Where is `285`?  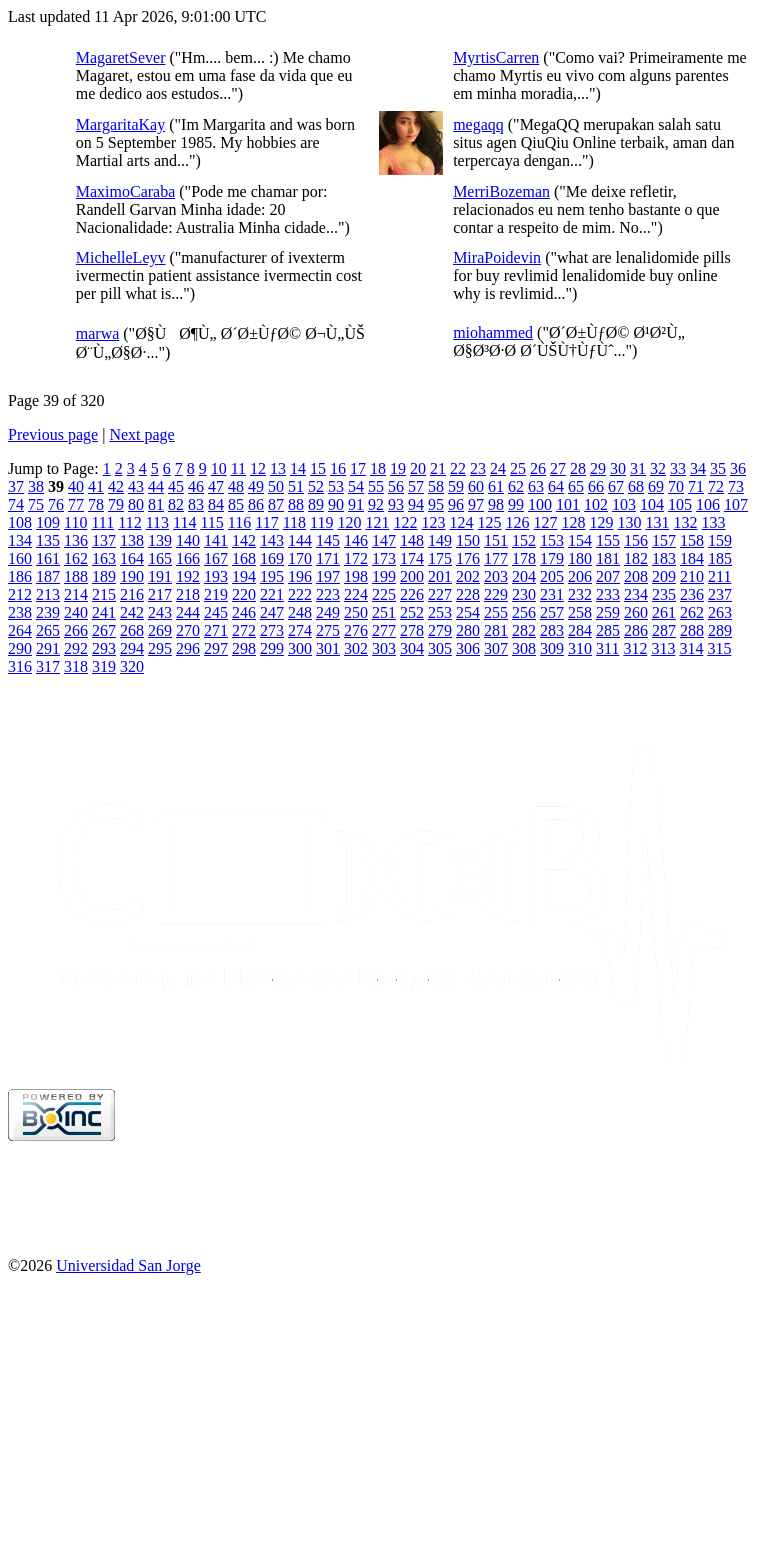
285 is located at coordinates (608, 630).